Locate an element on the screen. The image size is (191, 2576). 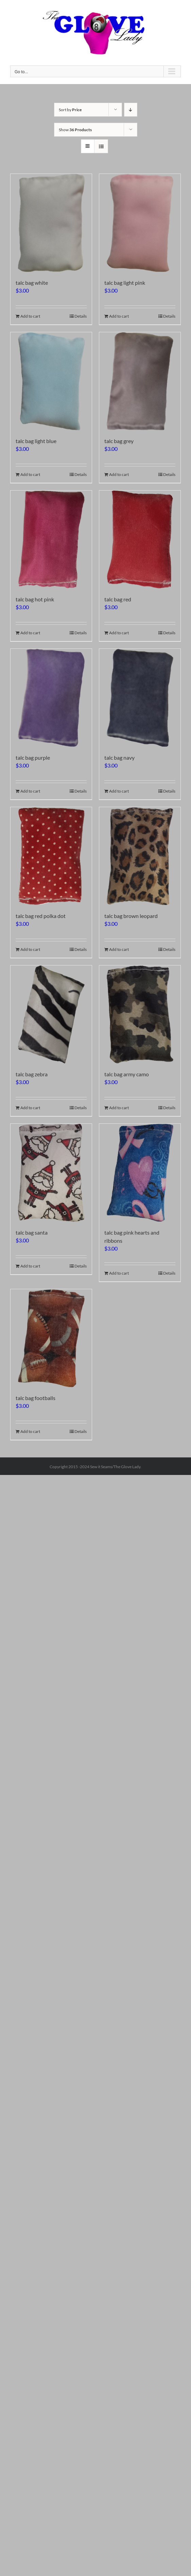
Add to cart [Add to cart: “talc bag army camo”] is located at coordinates (119, 1107).